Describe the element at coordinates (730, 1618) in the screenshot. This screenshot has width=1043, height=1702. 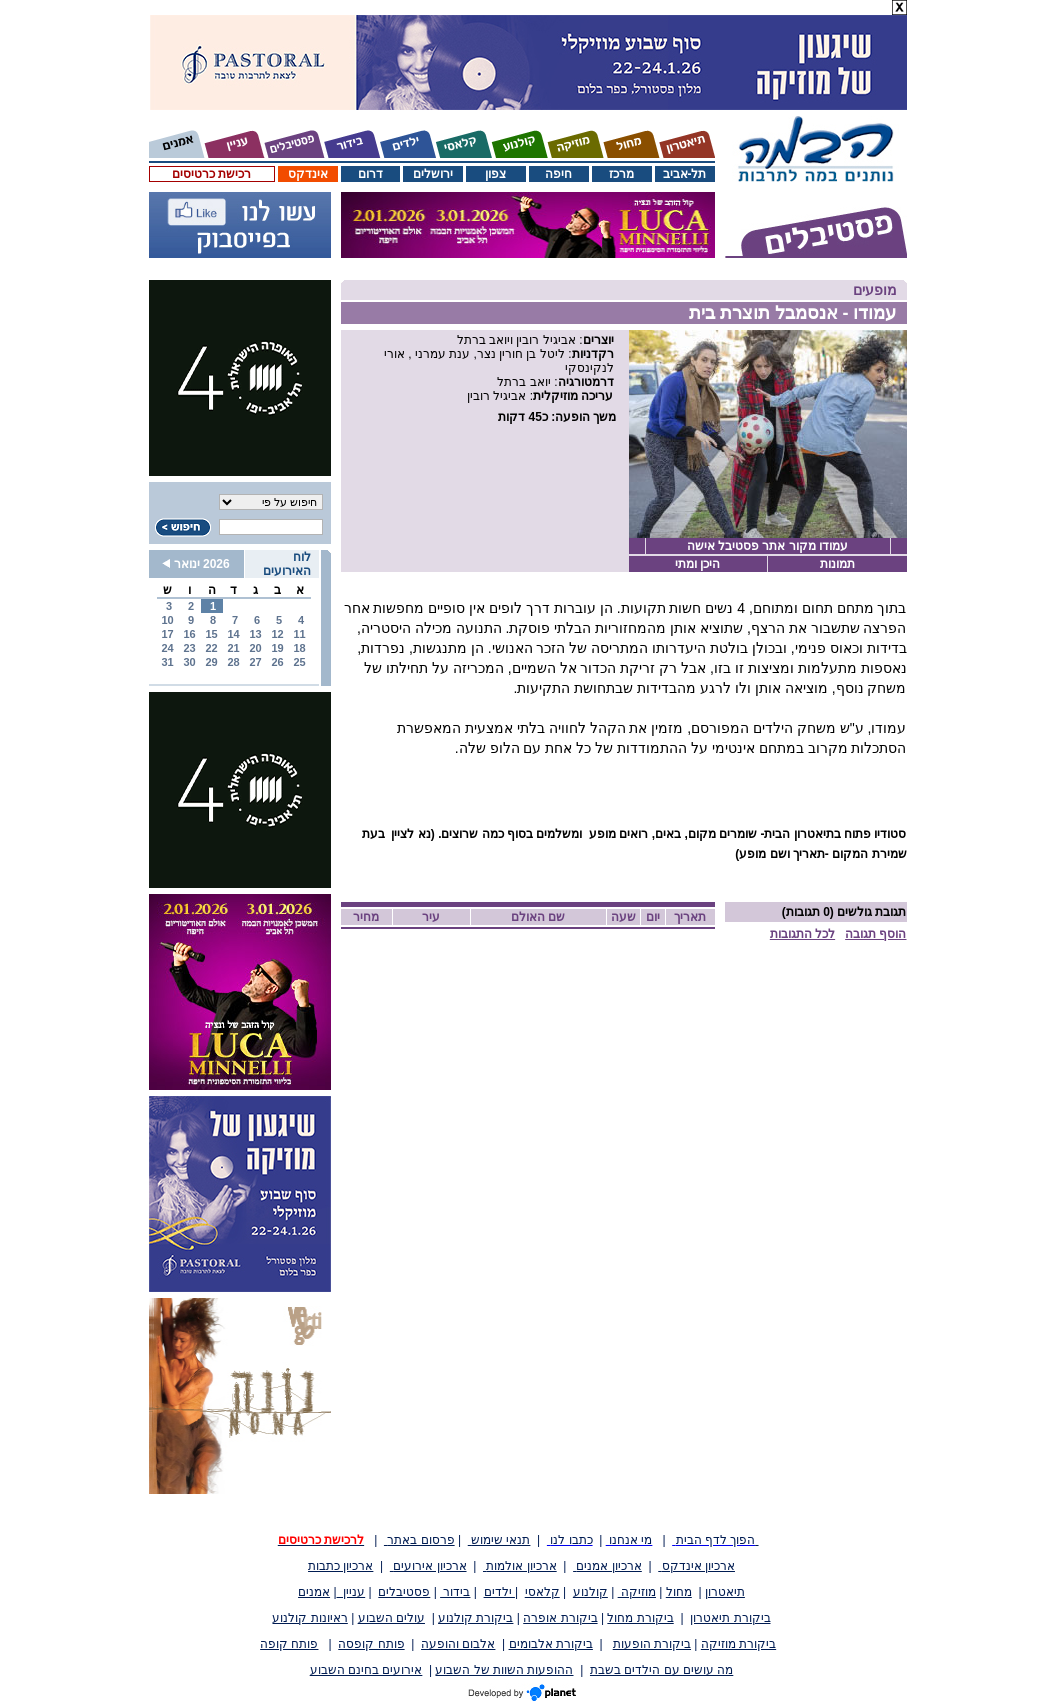
I see `ביקורת תיאטרון` at that location.